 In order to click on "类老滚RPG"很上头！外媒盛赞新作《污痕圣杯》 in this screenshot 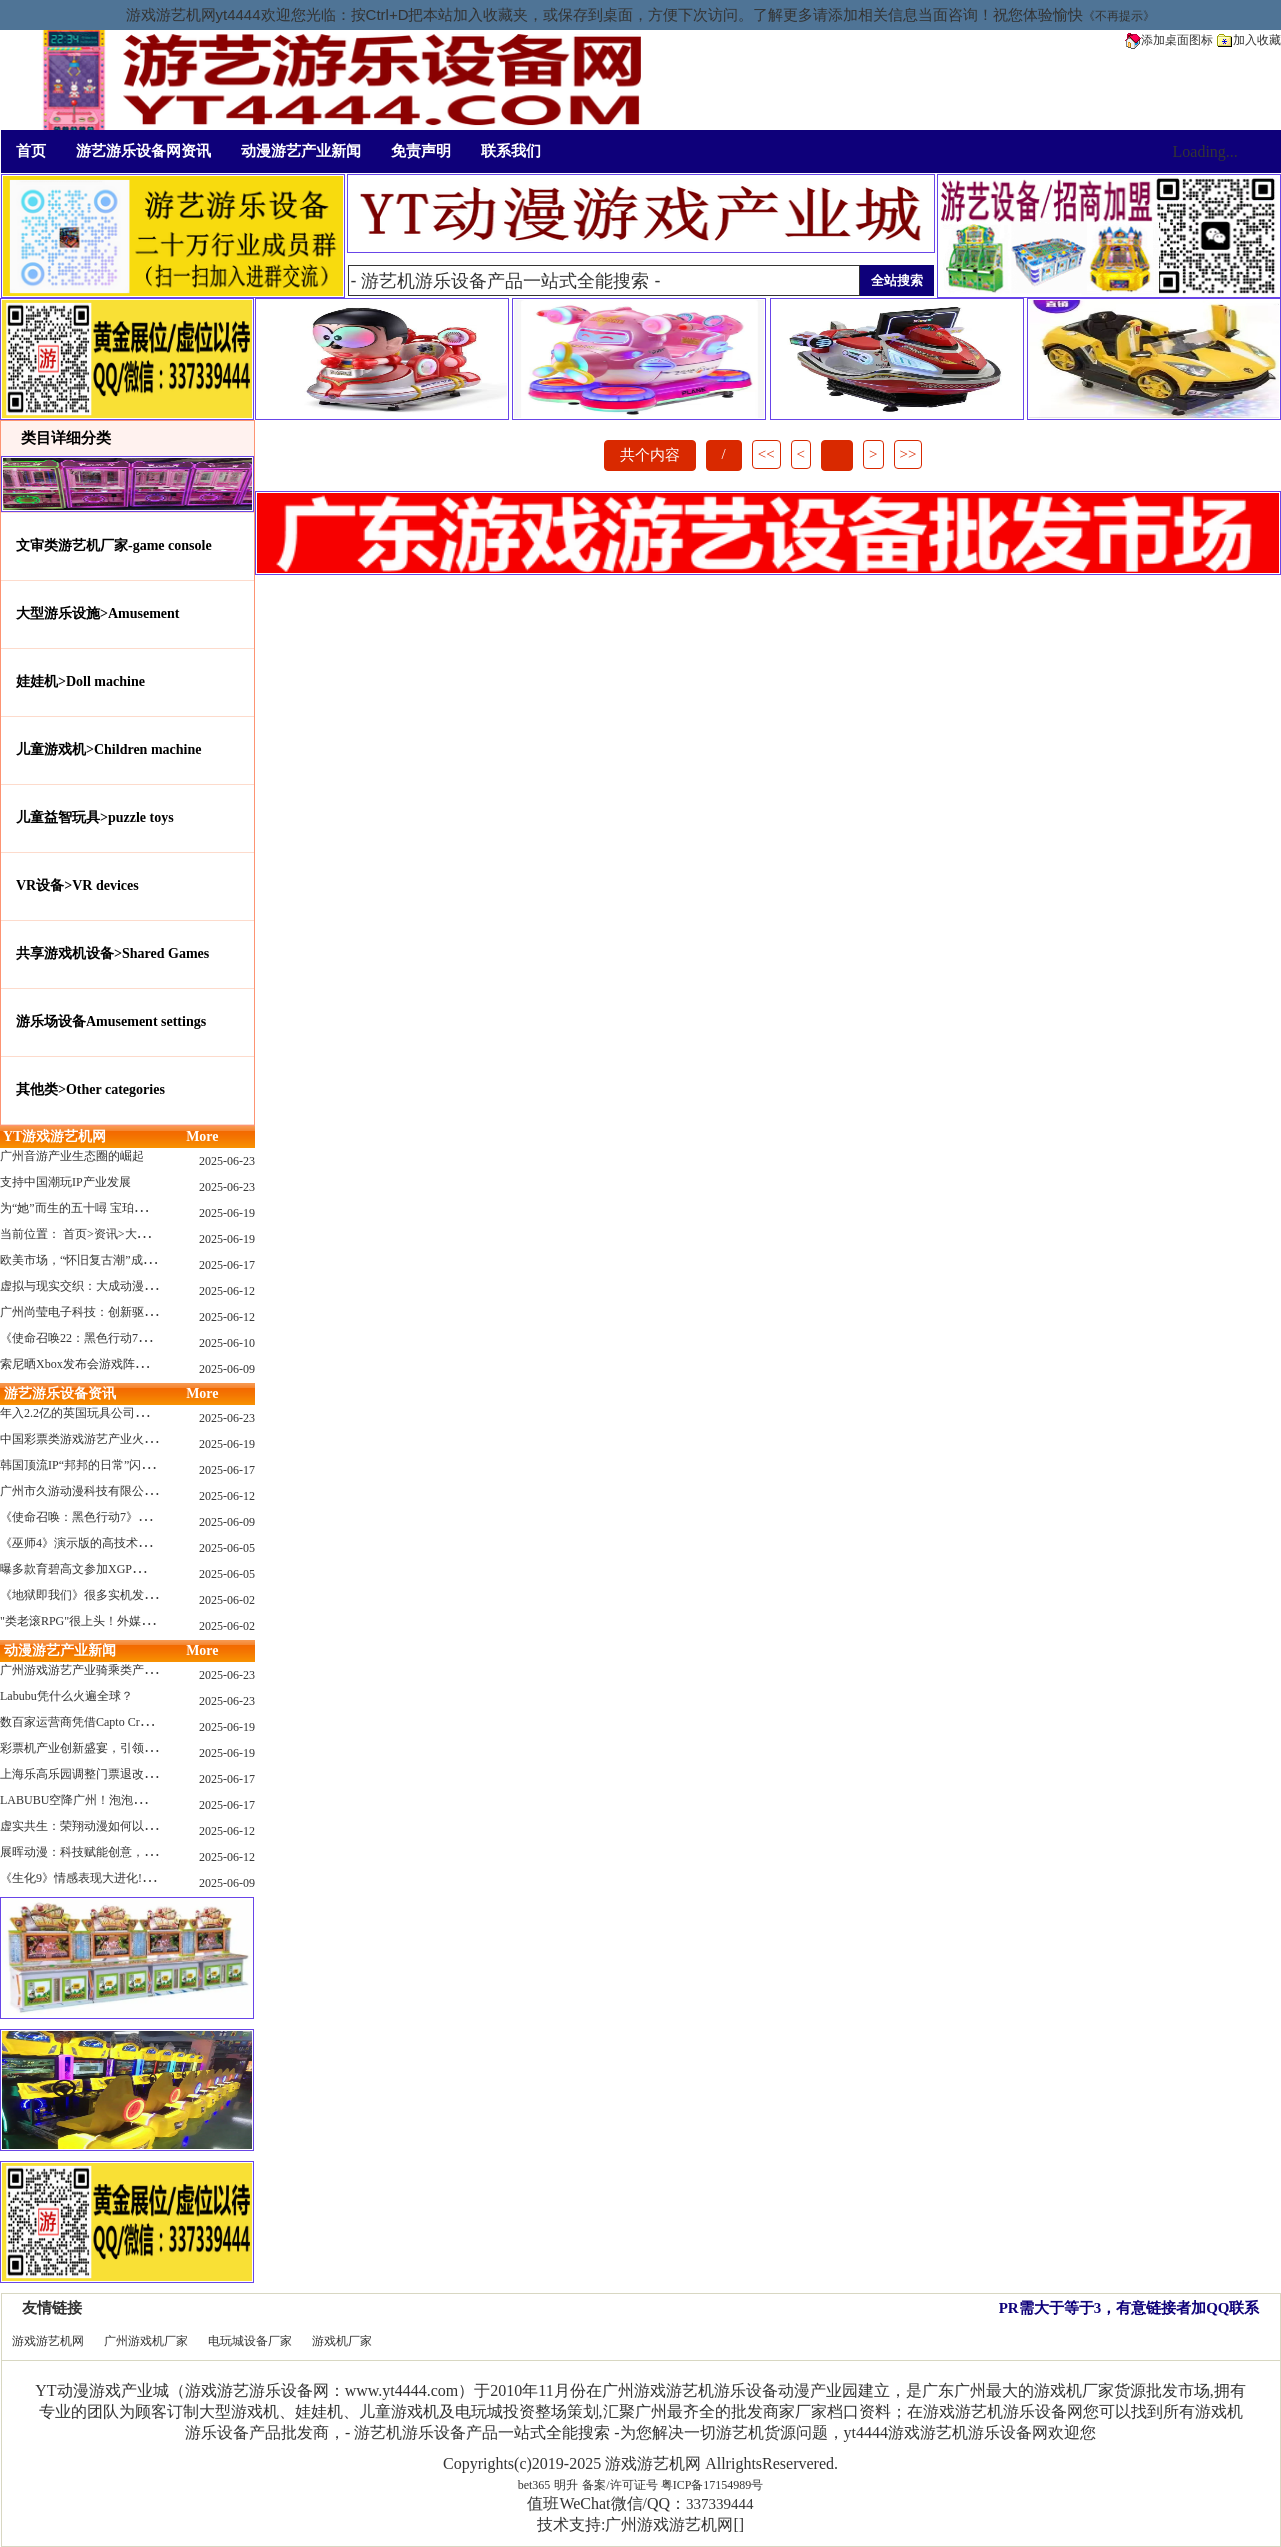, I will do `click(130, 1621)`.